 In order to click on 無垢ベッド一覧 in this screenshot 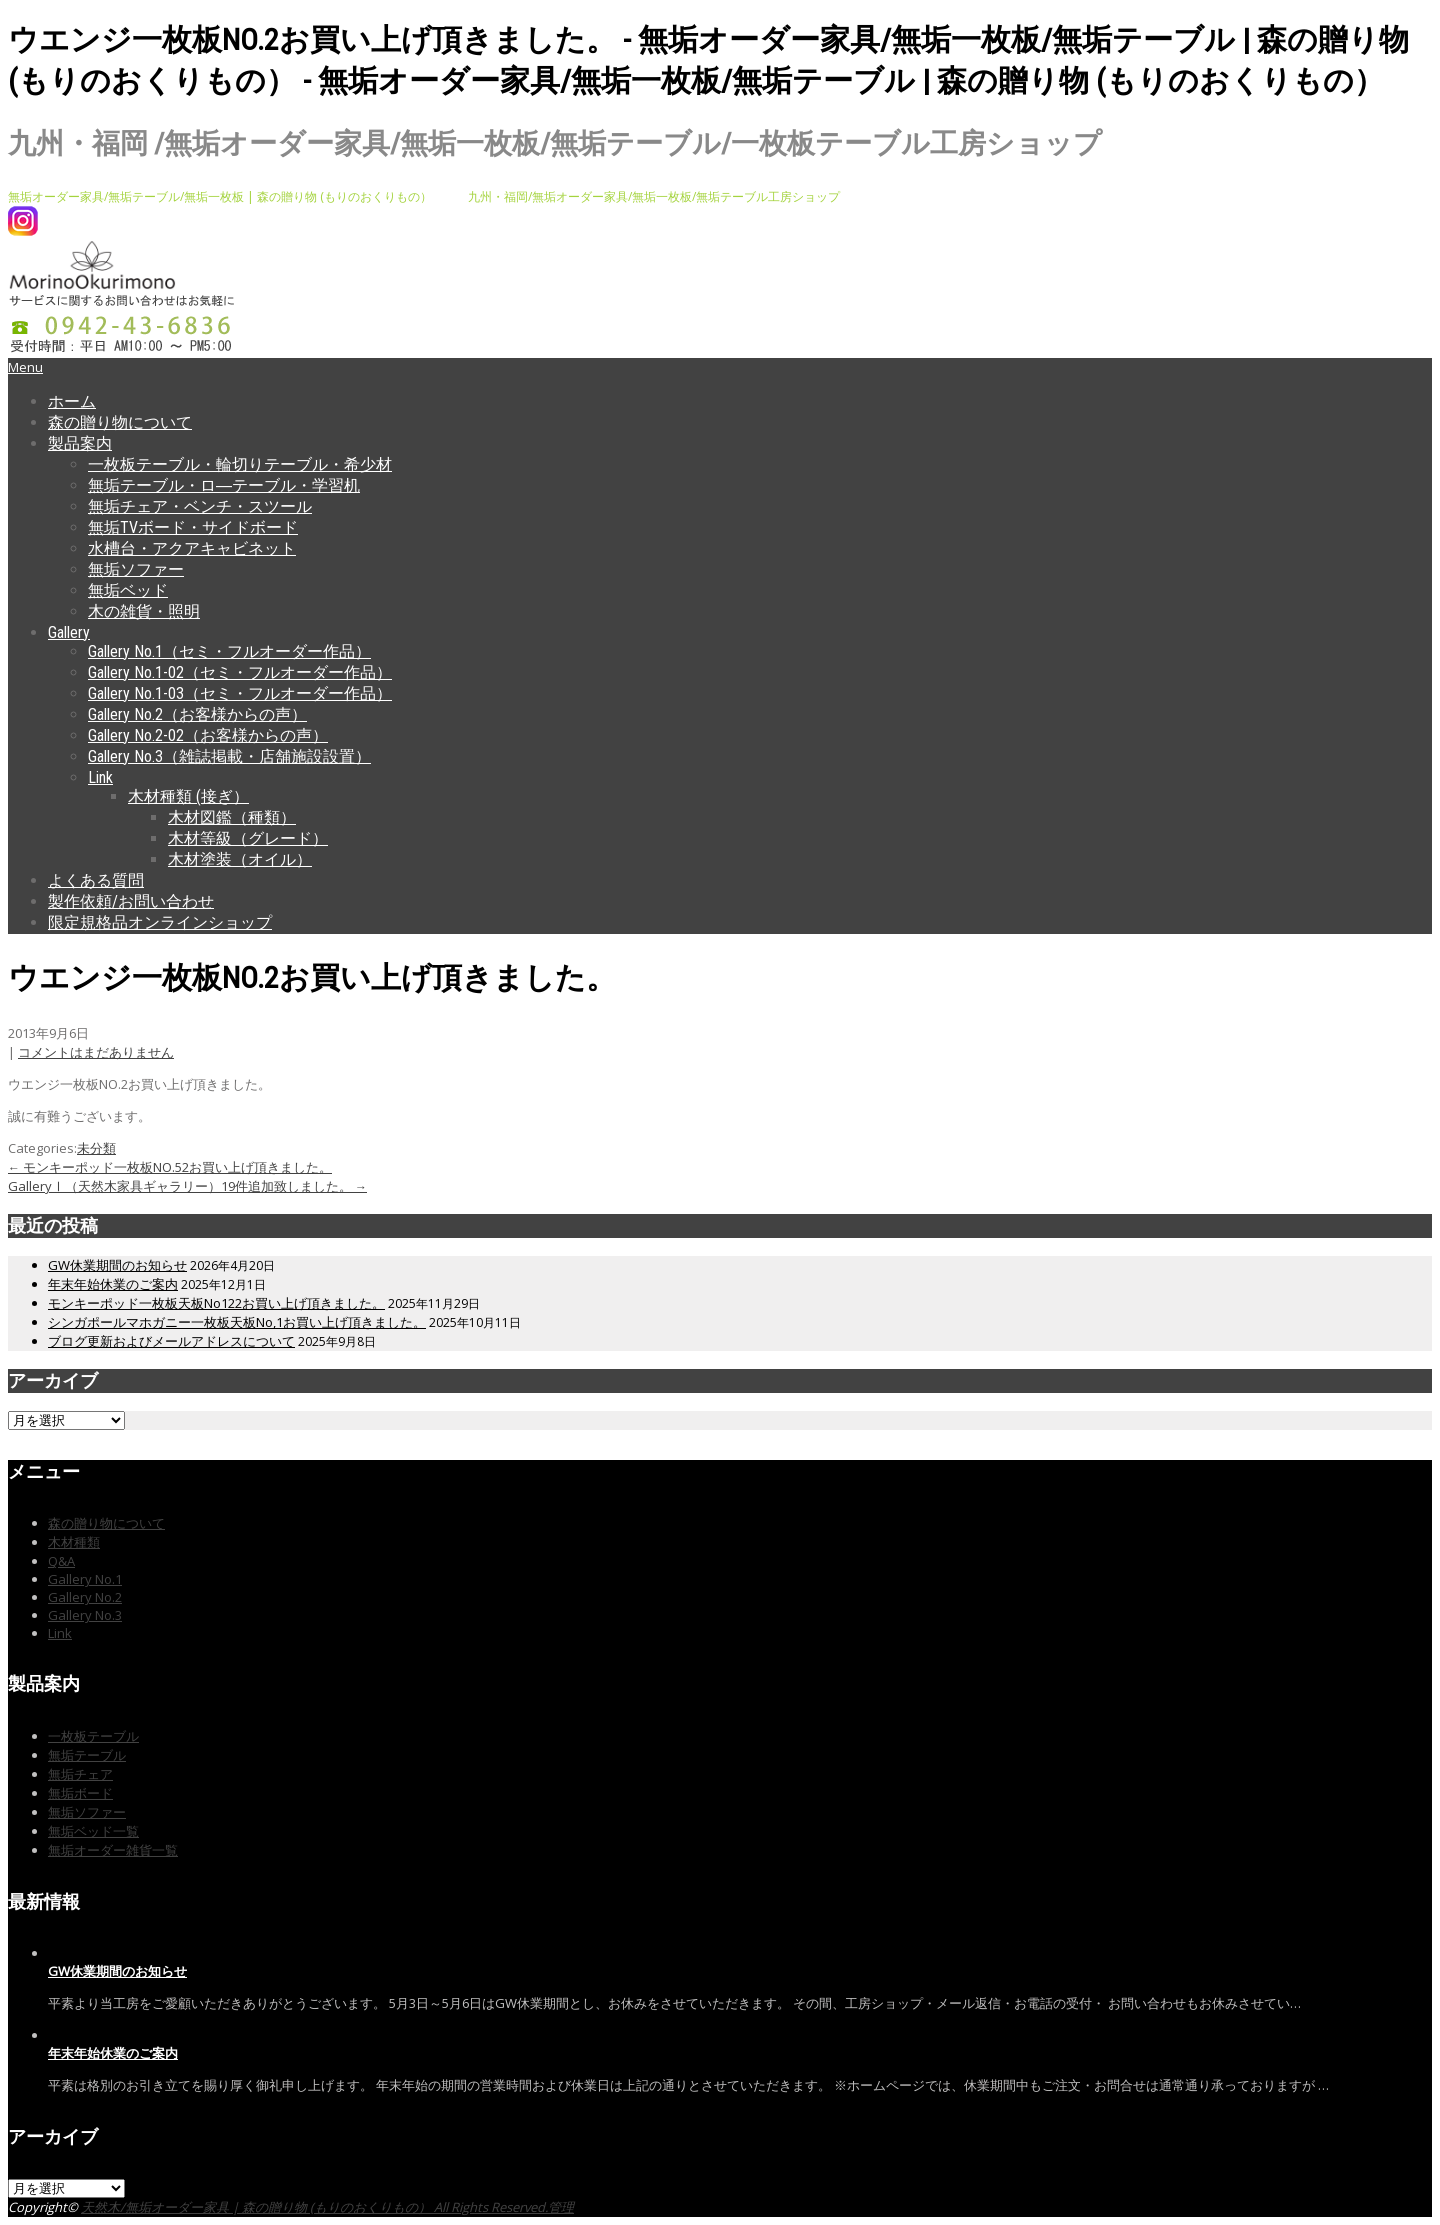, I will do `click(93, 1831)`.